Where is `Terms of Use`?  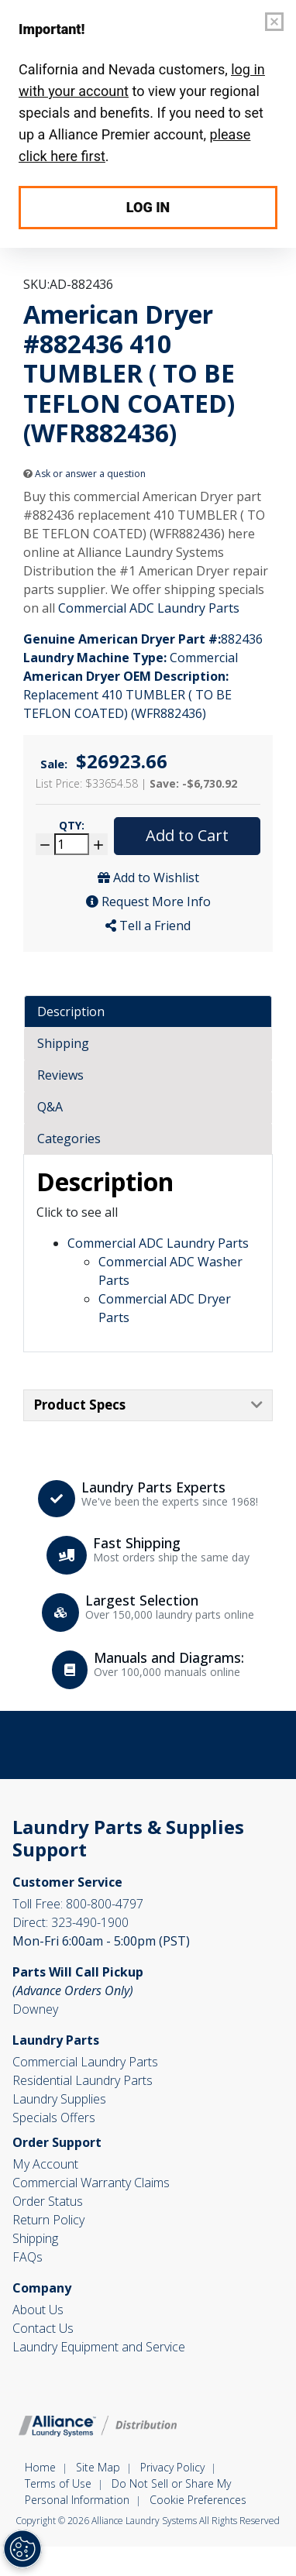 Terms of Use is located at coordinates (58, 2483).